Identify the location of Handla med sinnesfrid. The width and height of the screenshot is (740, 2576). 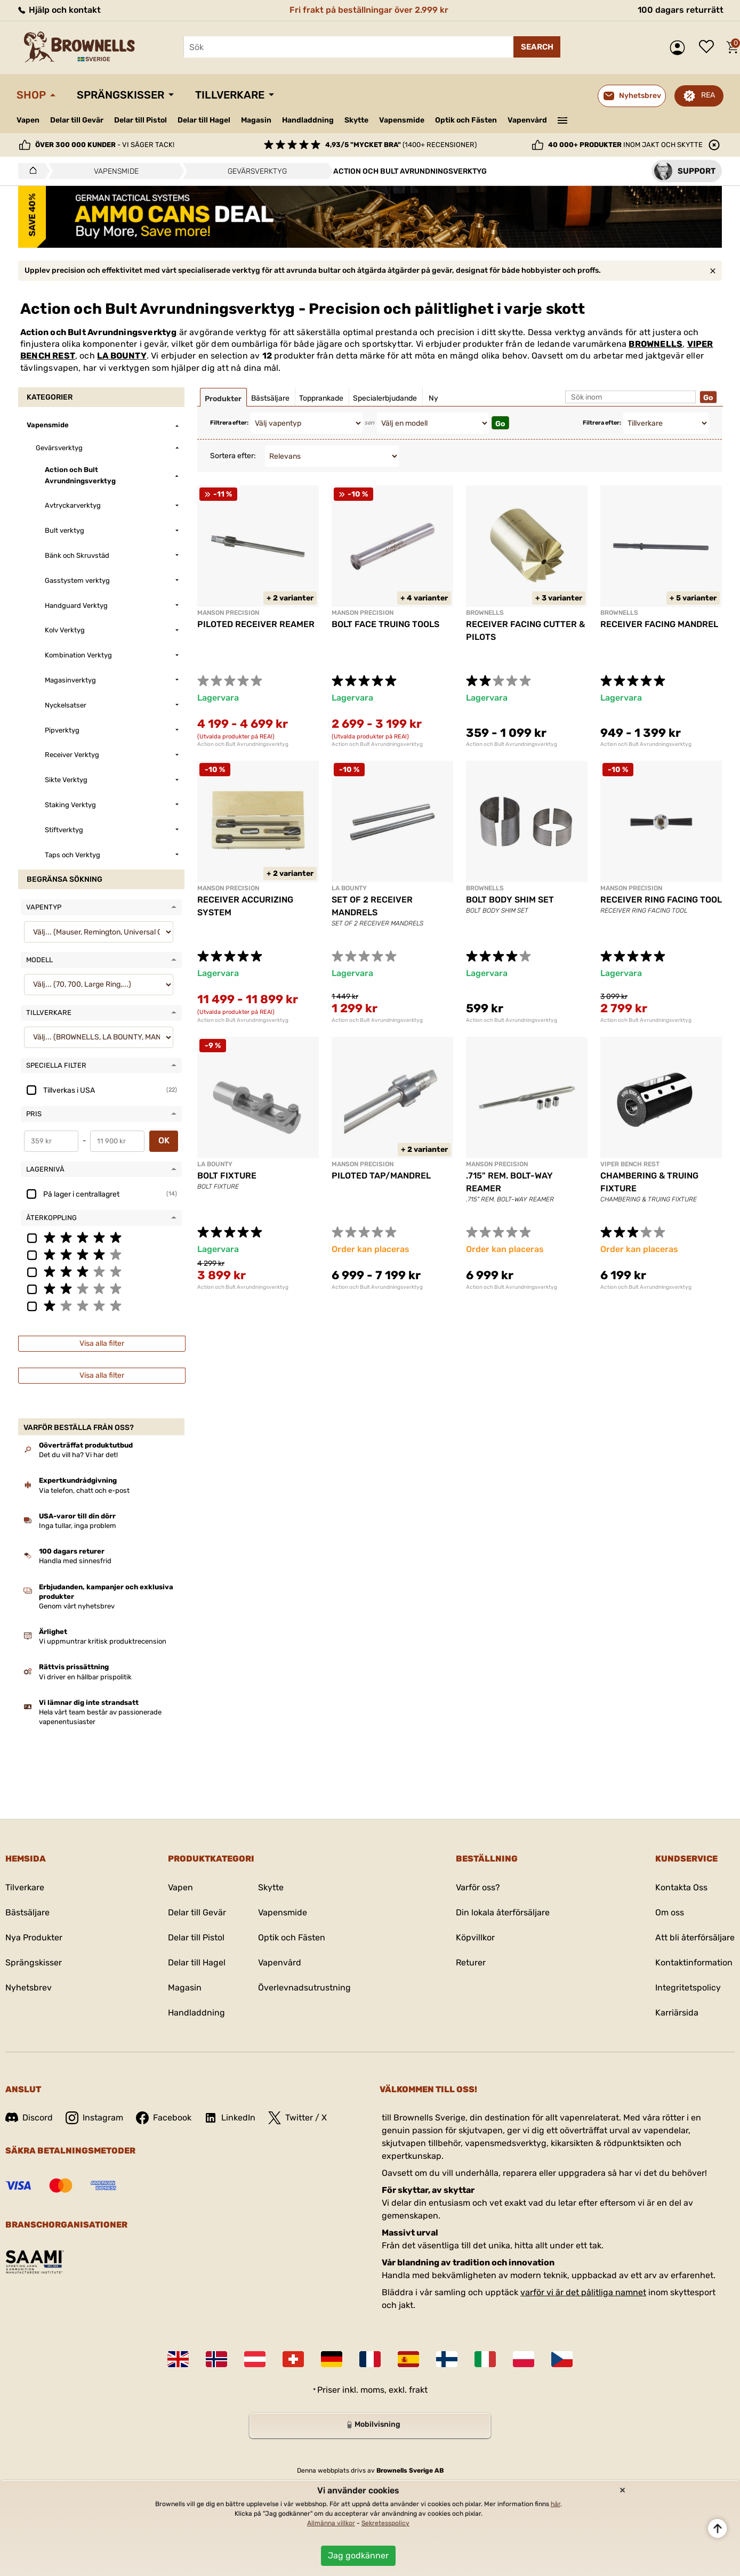
(75, 1561).